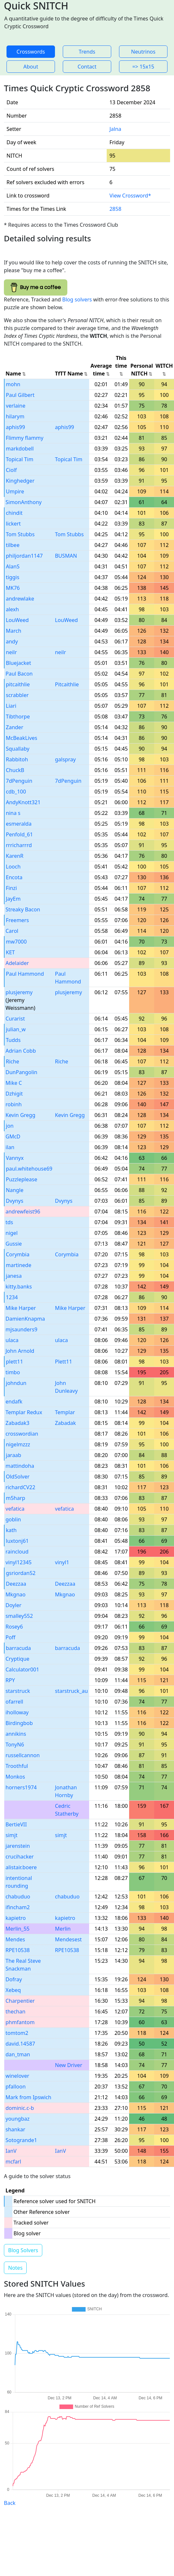 The height and width of the screenshot is (2576, 174). I want to click on markdobell, so click(20, 448).